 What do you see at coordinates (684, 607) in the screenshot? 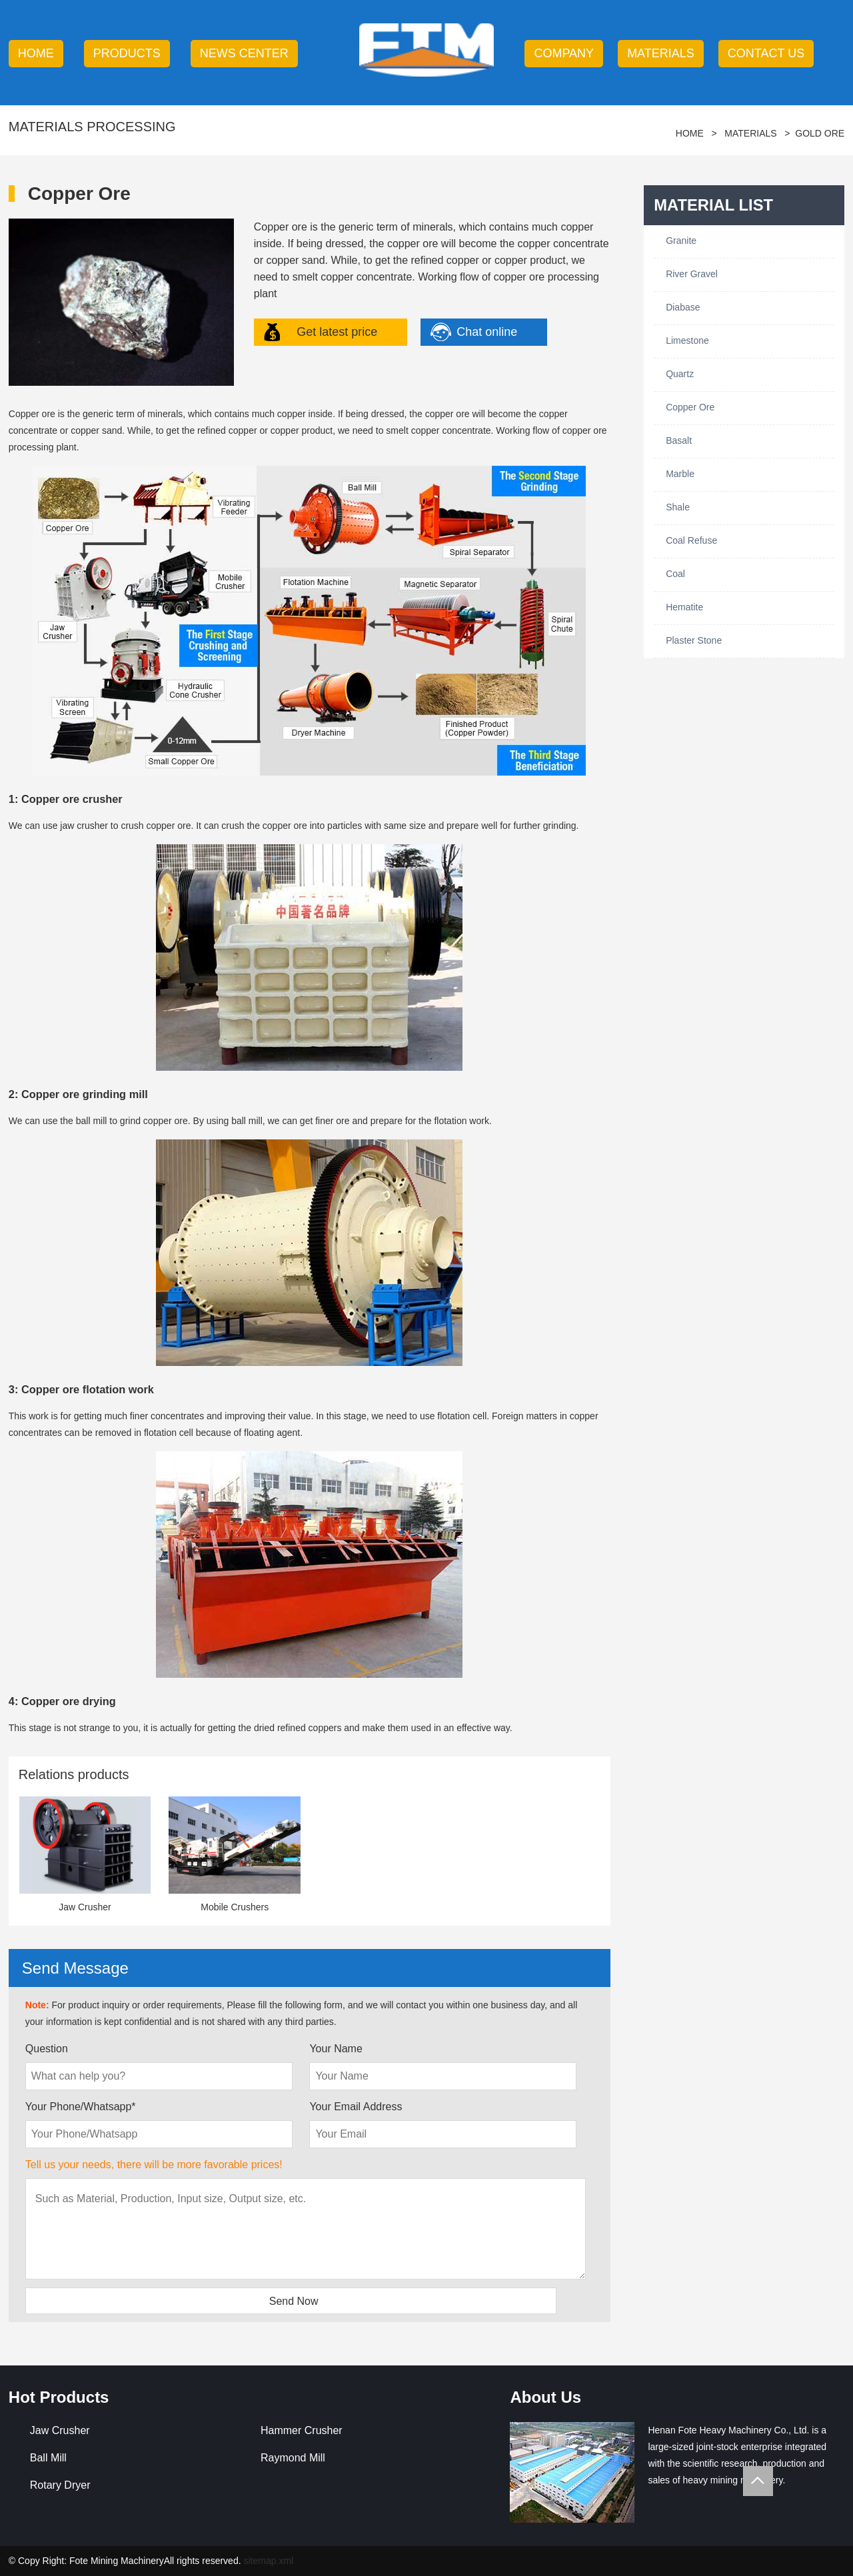
I see `Hematite` at bounding box center [684, 607].